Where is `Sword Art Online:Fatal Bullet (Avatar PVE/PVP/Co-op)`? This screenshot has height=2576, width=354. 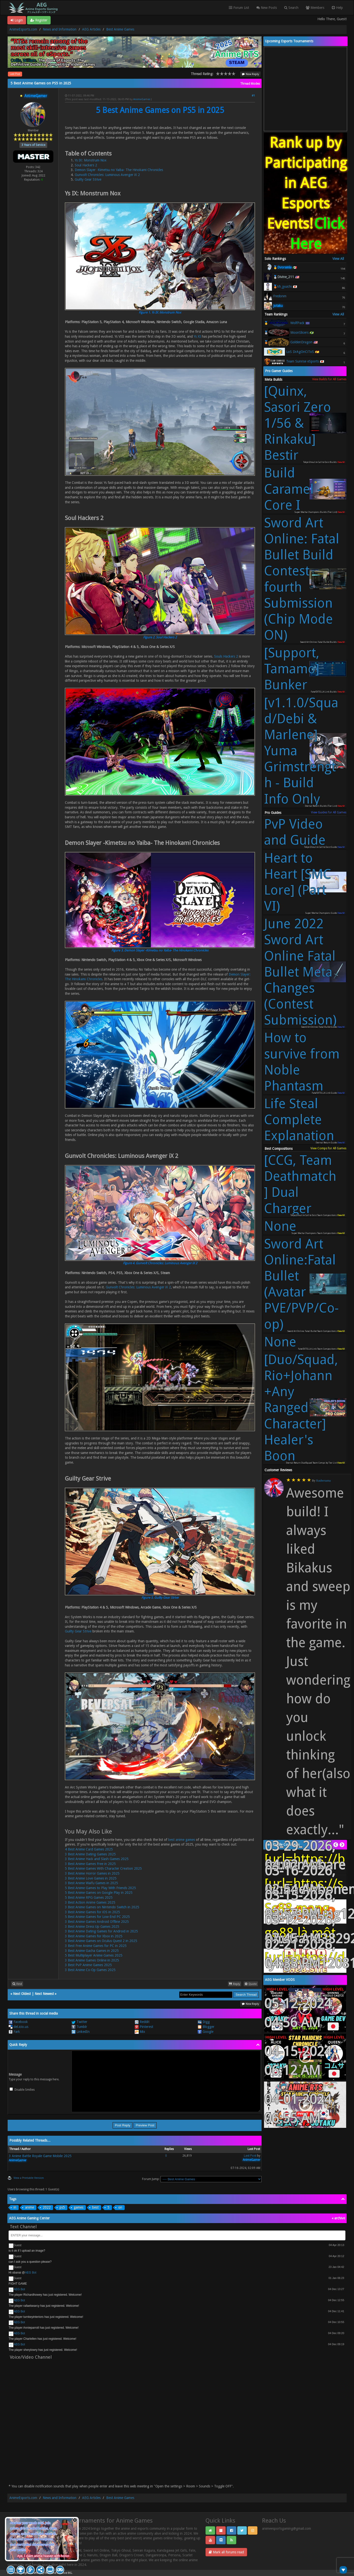
Sword Art Online:Fatal Bullet (Avatar PVE/PVP/Co-op) is located at coordinates (301, 1284).